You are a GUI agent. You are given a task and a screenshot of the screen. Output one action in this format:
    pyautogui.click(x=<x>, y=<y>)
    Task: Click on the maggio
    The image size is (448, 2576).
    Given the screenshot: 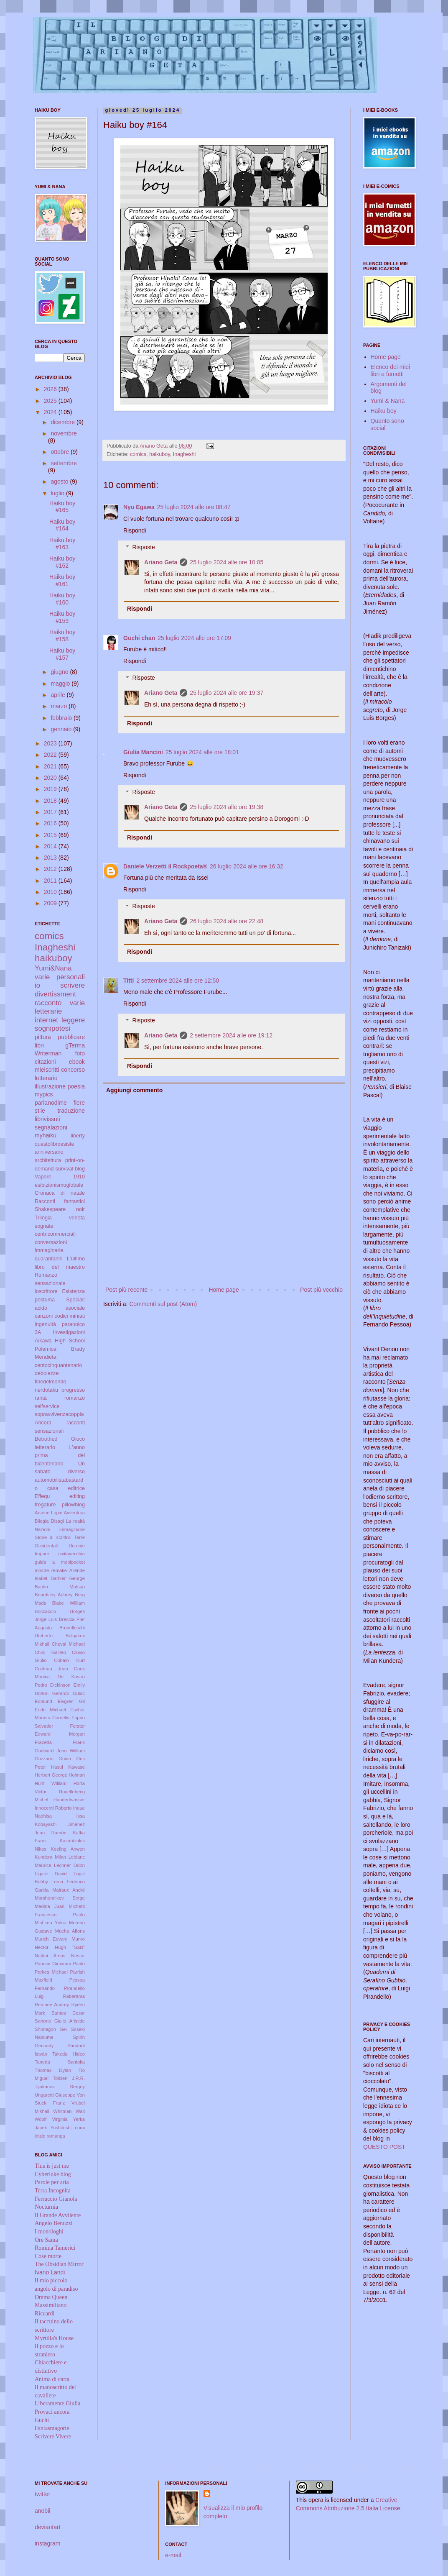 What is the action you would take?
    pyautogui.click(x=61, y=683)
    